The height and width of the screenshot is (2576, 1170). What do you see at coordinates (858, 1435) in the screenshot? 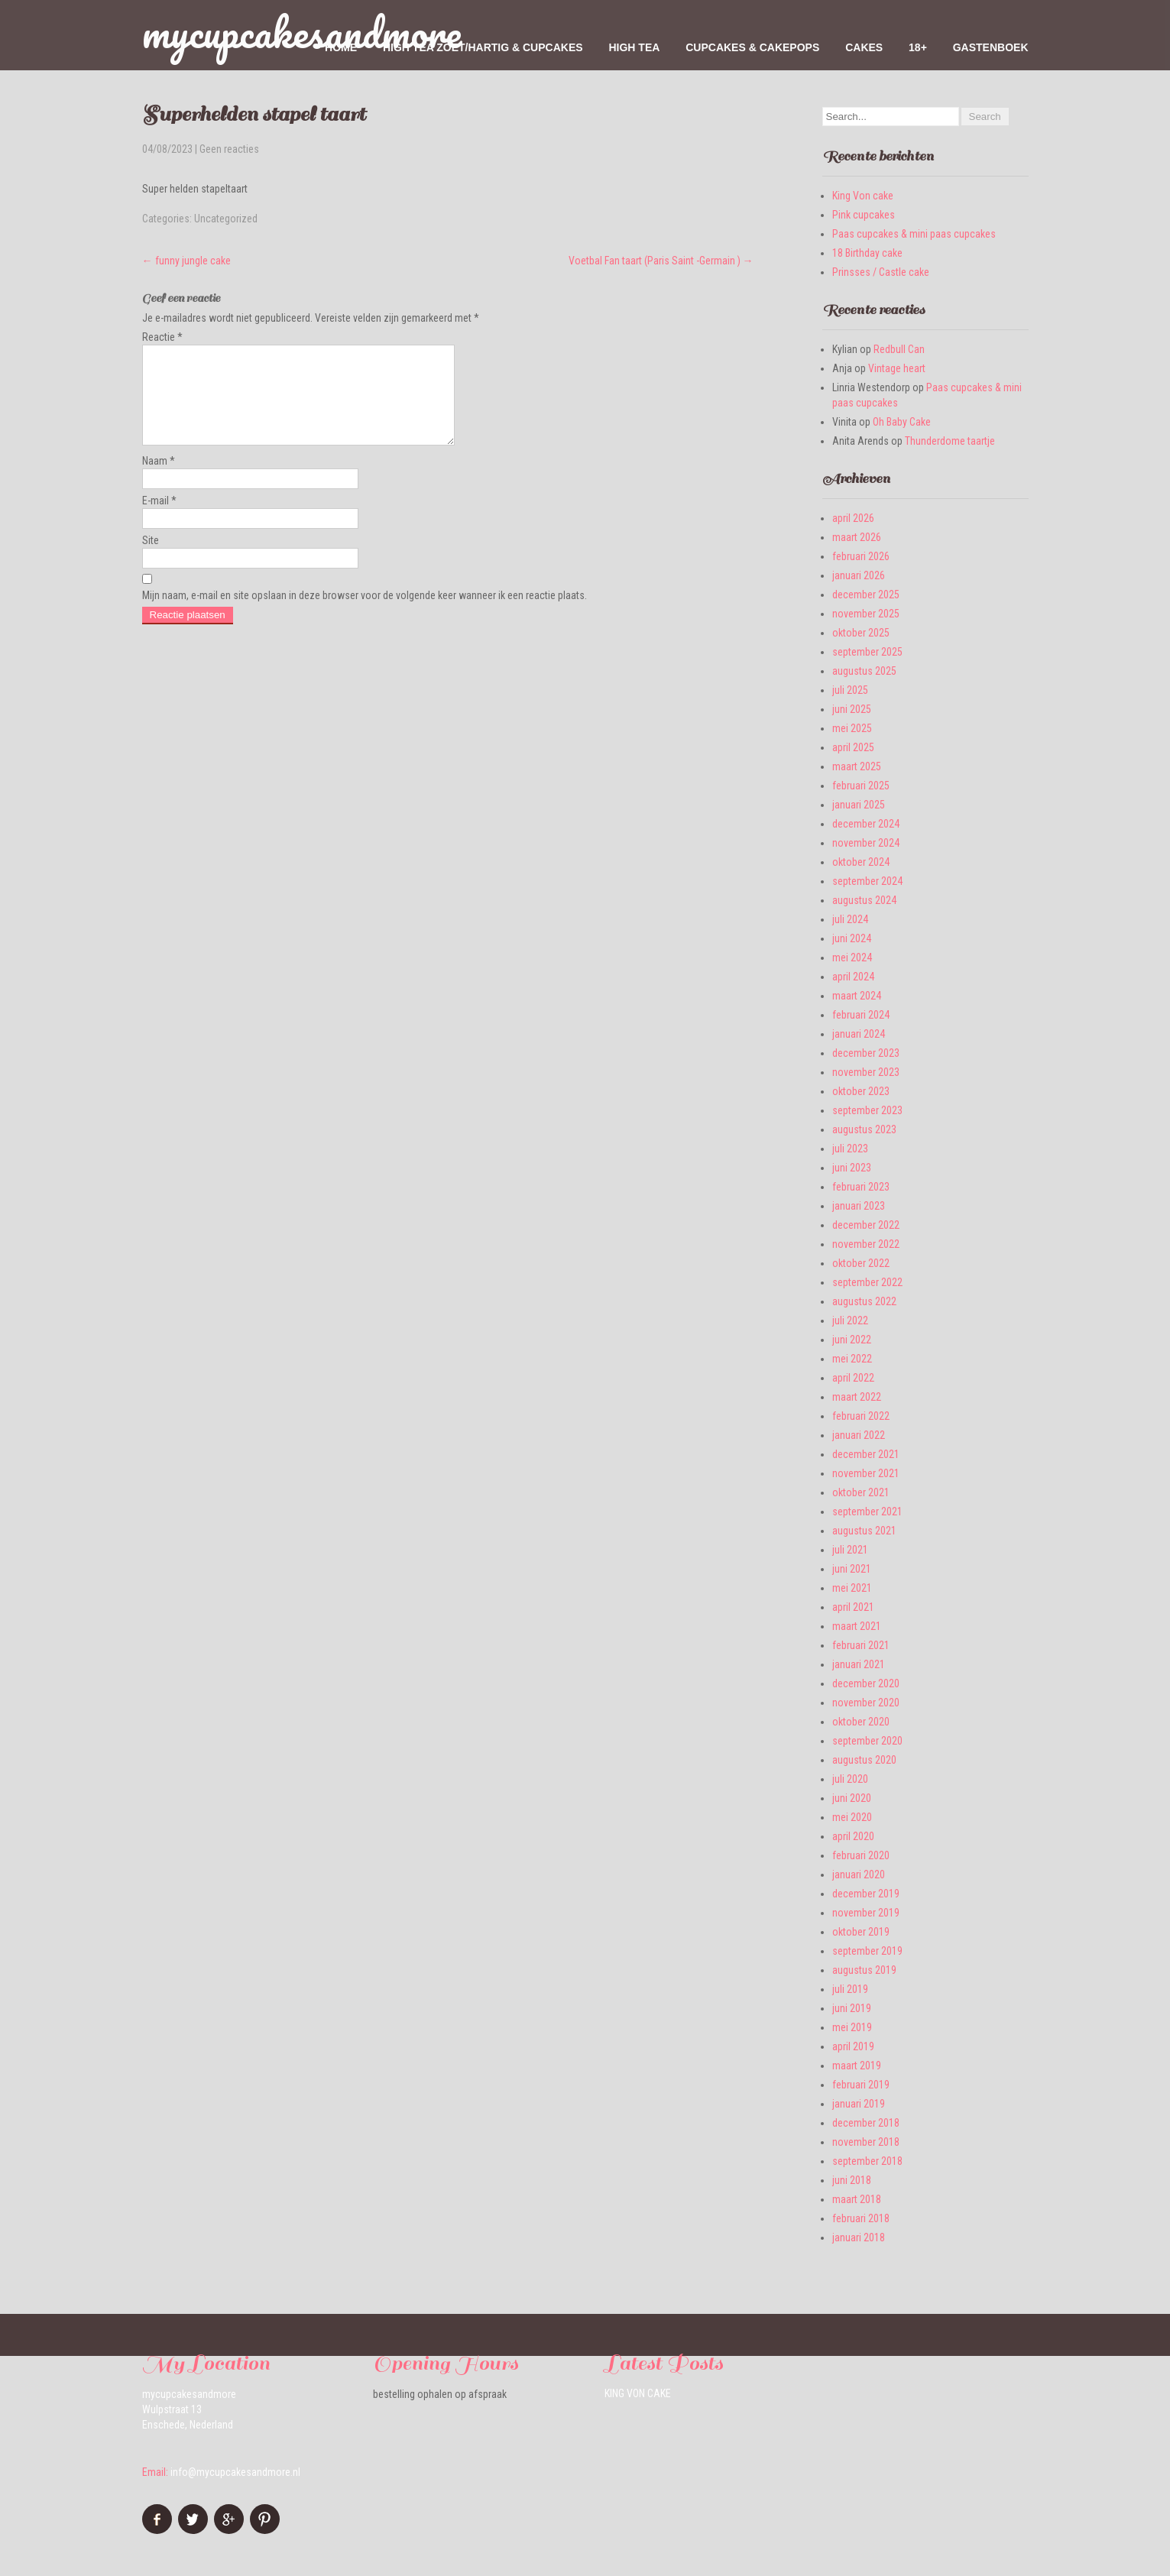
I see `januari 2022` at bounding box center [858, 1435].